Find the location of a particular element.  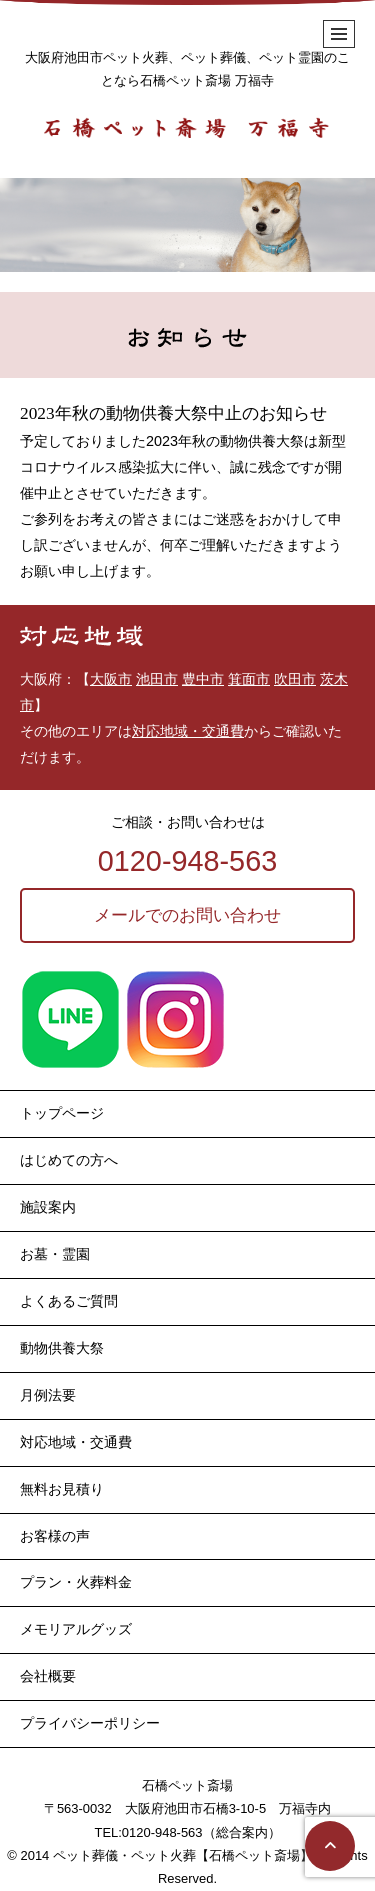

プライバシーポリシー is located at coordinates (90, 1723).